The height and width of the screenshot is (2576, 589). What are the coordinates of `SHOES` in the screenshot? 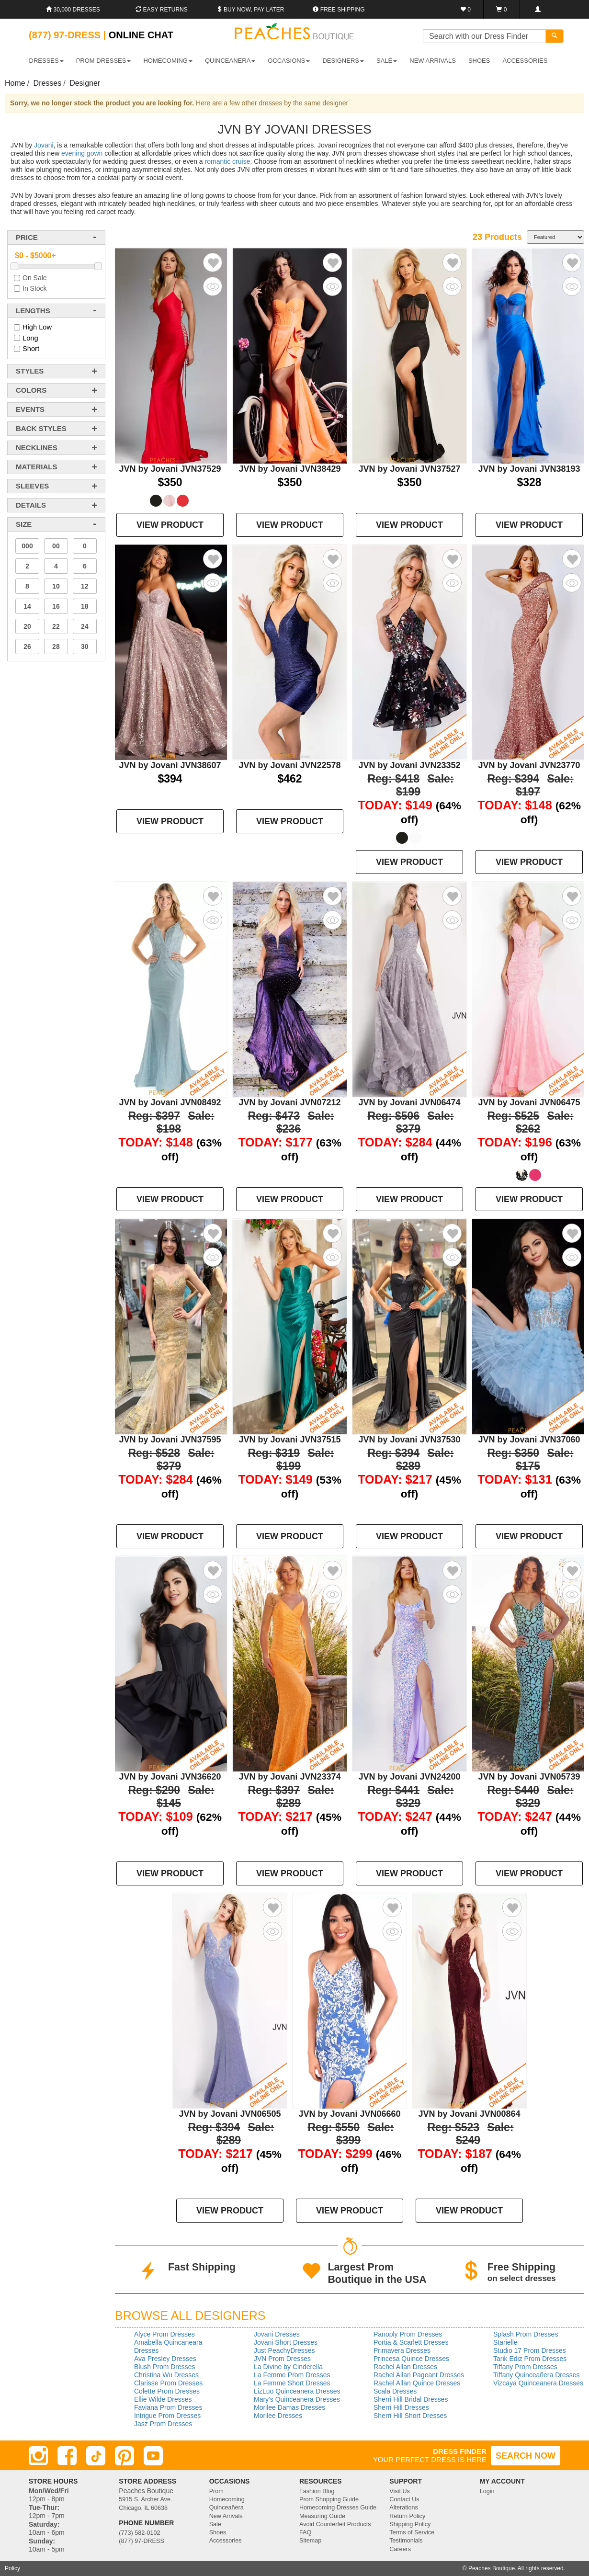 It's located at (479, 60).